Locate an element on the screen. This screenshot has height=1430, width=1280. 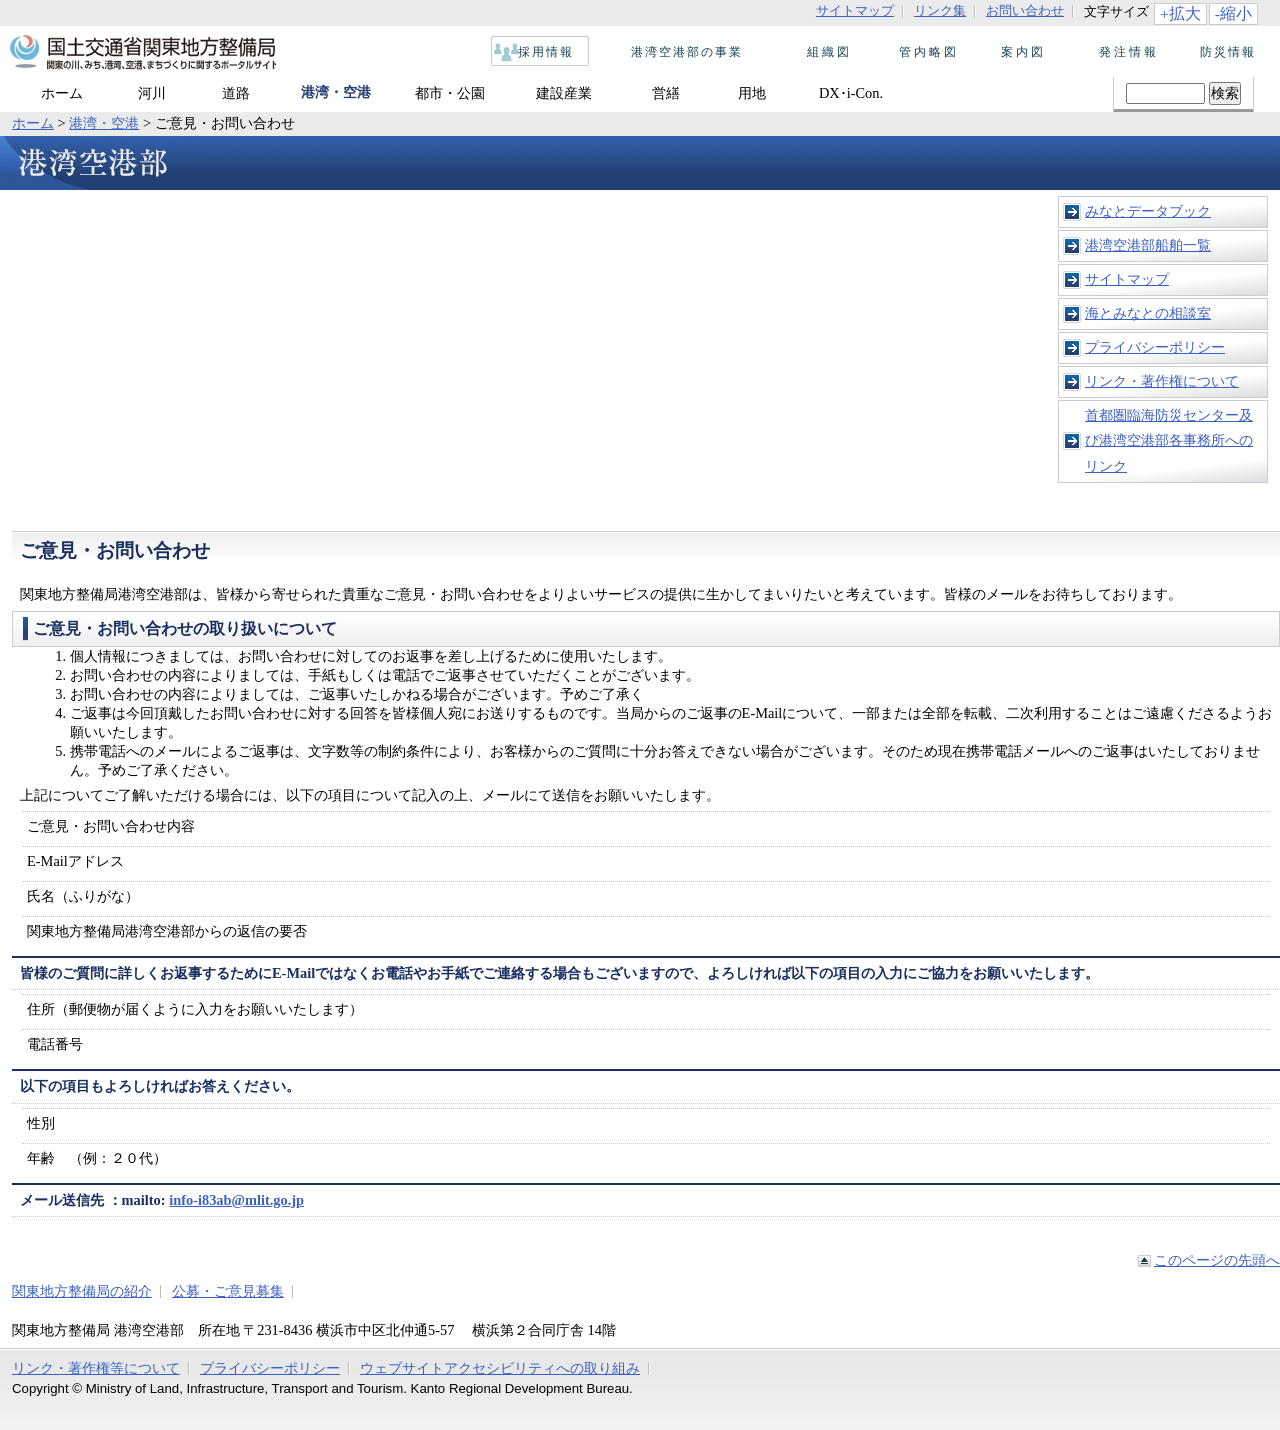
採用情報 is located at coordinates (541, 52).